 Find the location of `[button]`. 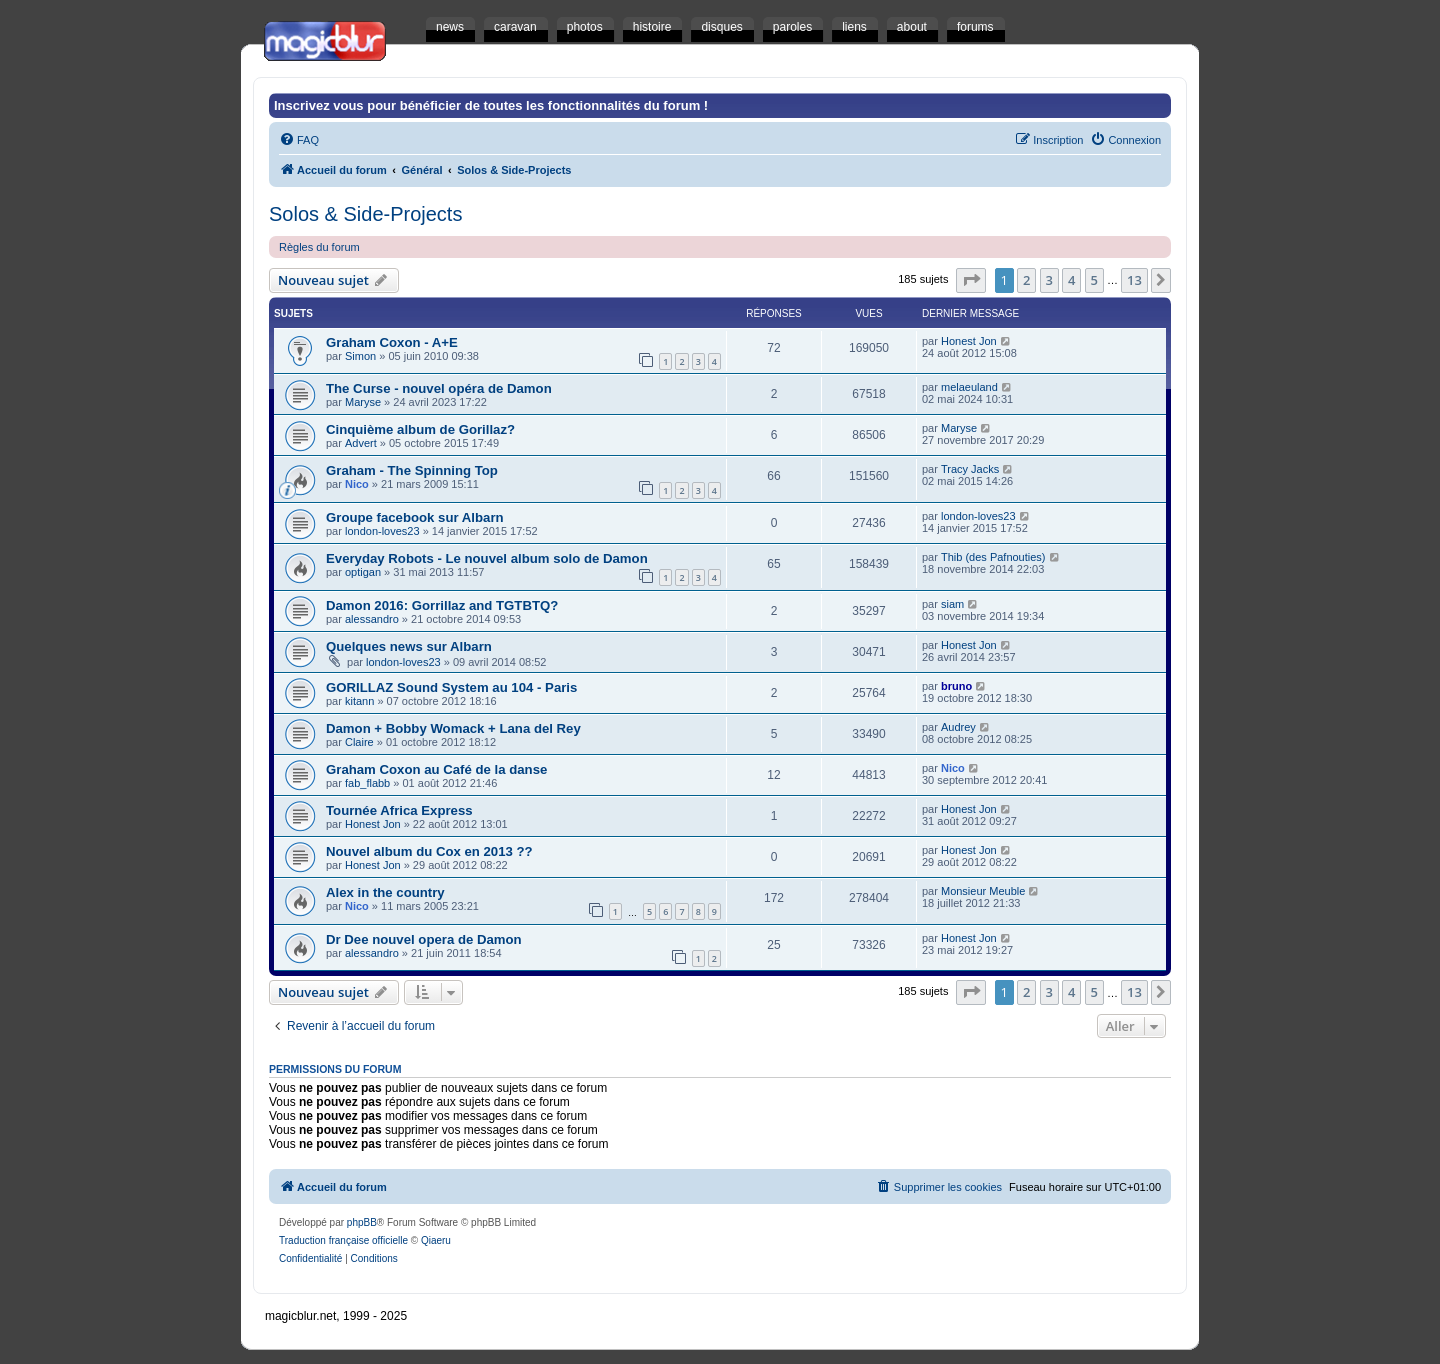

[button] is located at coordinates (971, 280).